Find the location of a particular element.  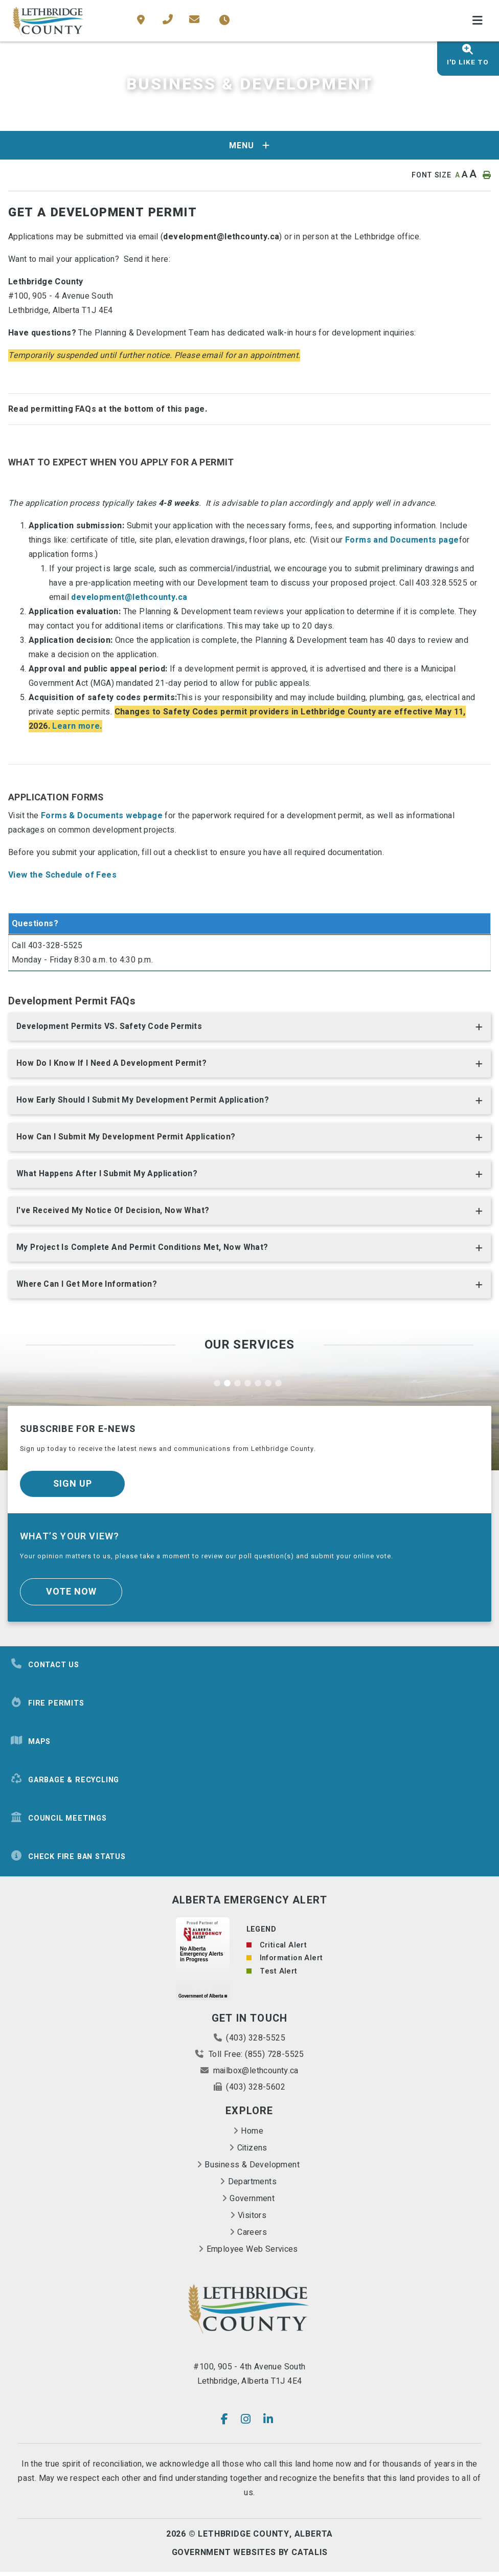

Government is located at coordinates (252, 2203).